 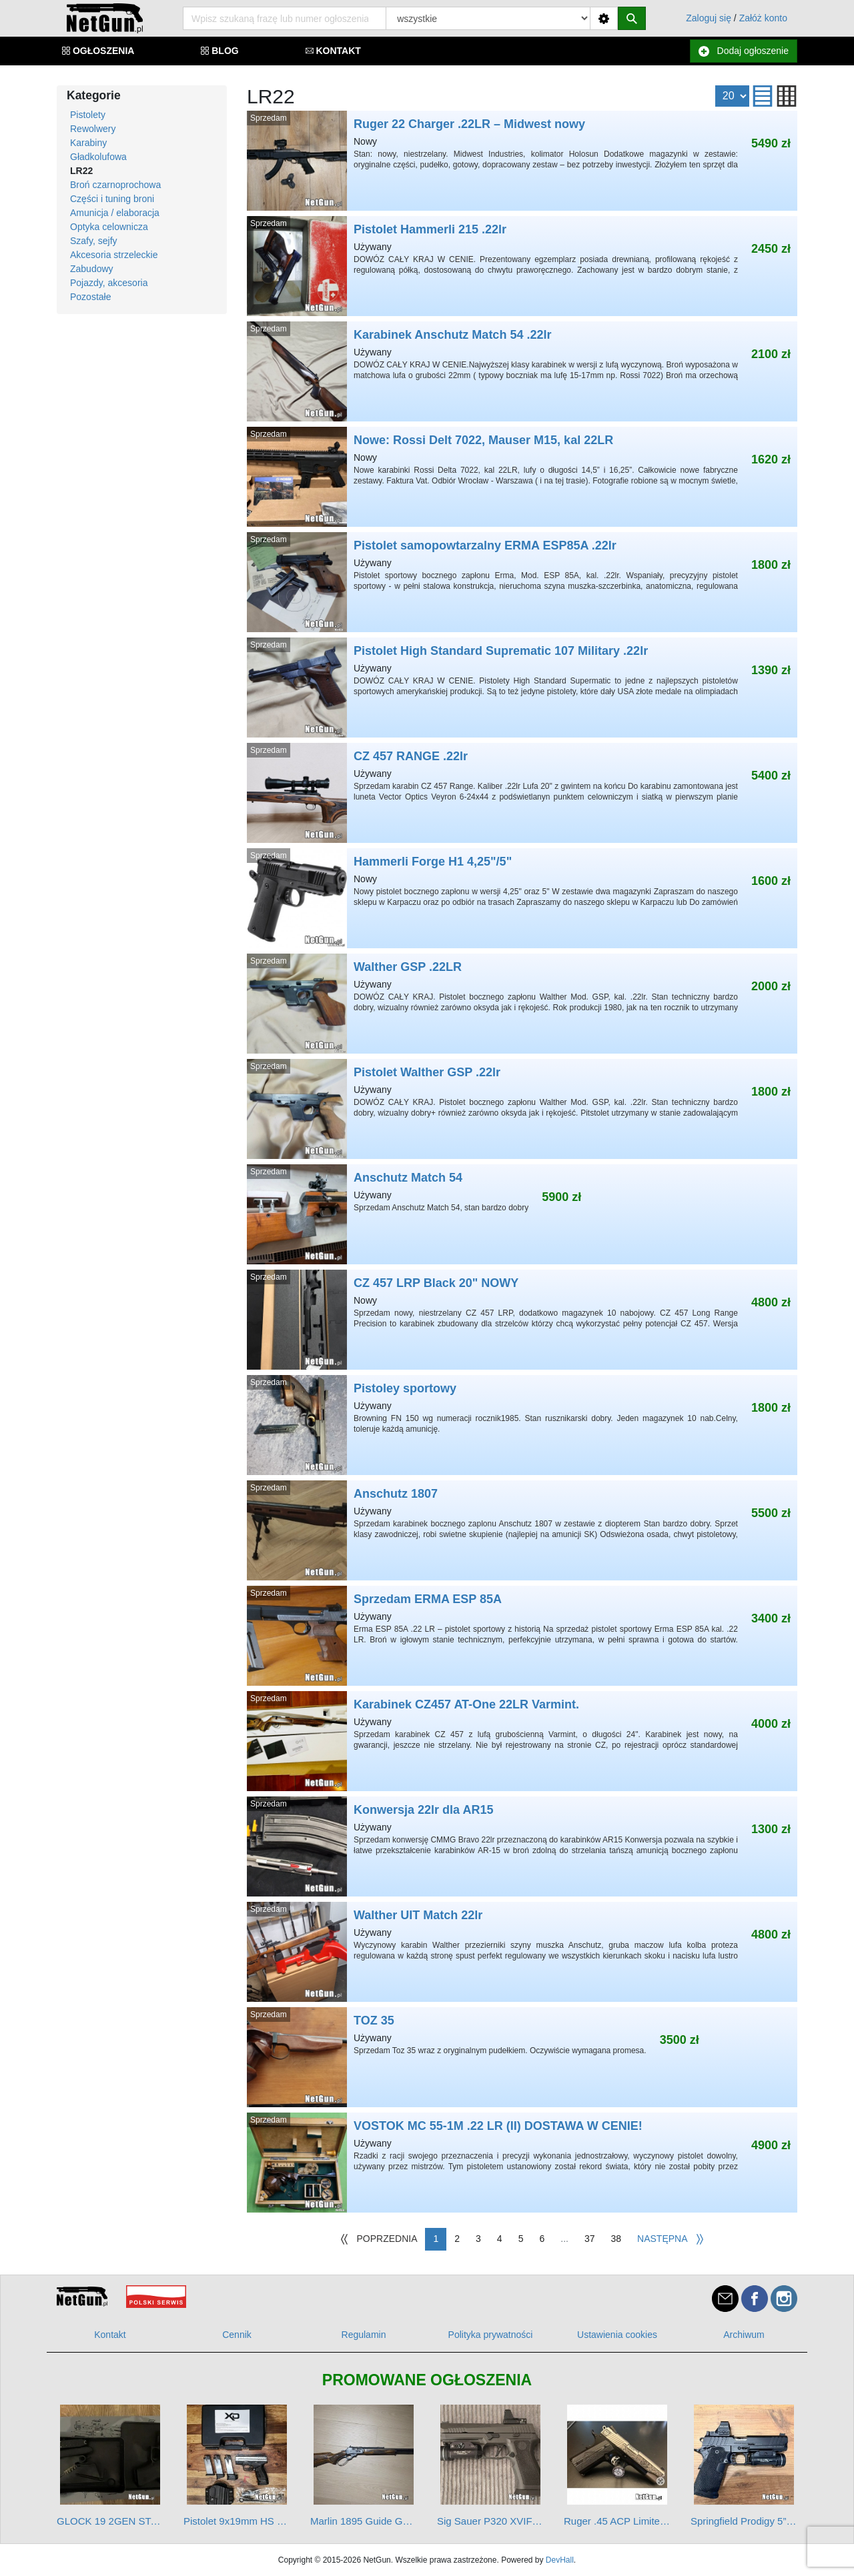 What do you see at coordinates (708, 18) in the screenshot?
I see `Zaloguj się` at bounding box center [708, 18].